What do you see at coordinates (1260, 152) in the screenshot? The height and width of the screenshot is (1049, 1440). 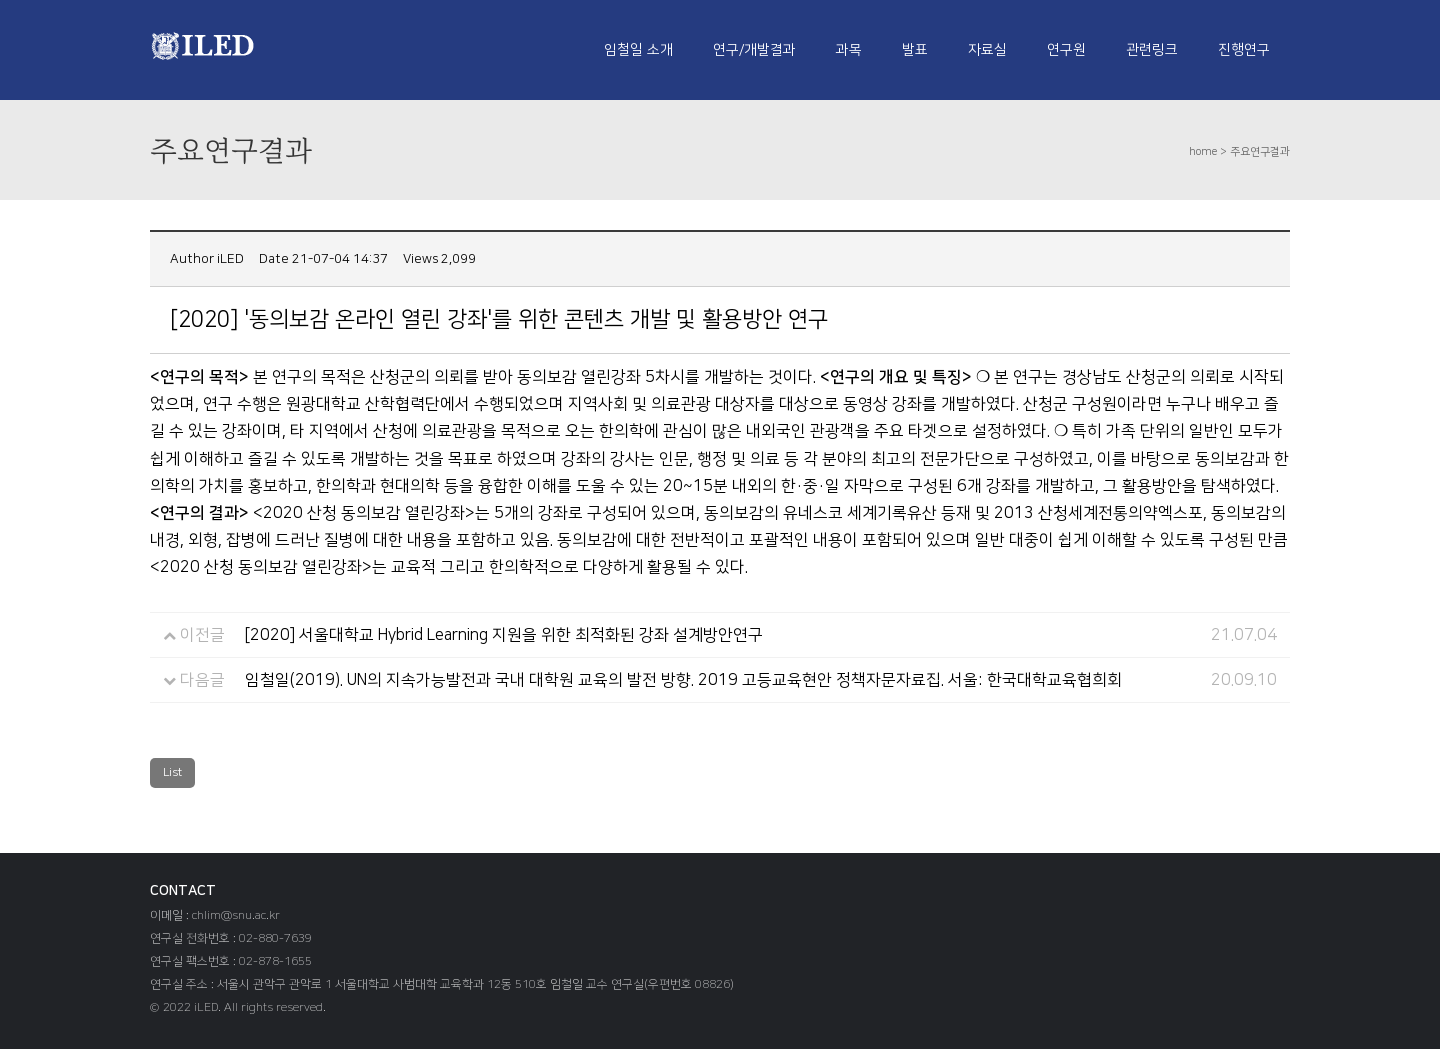 I see `주요연구결과` at bounding box center [1260, 152].